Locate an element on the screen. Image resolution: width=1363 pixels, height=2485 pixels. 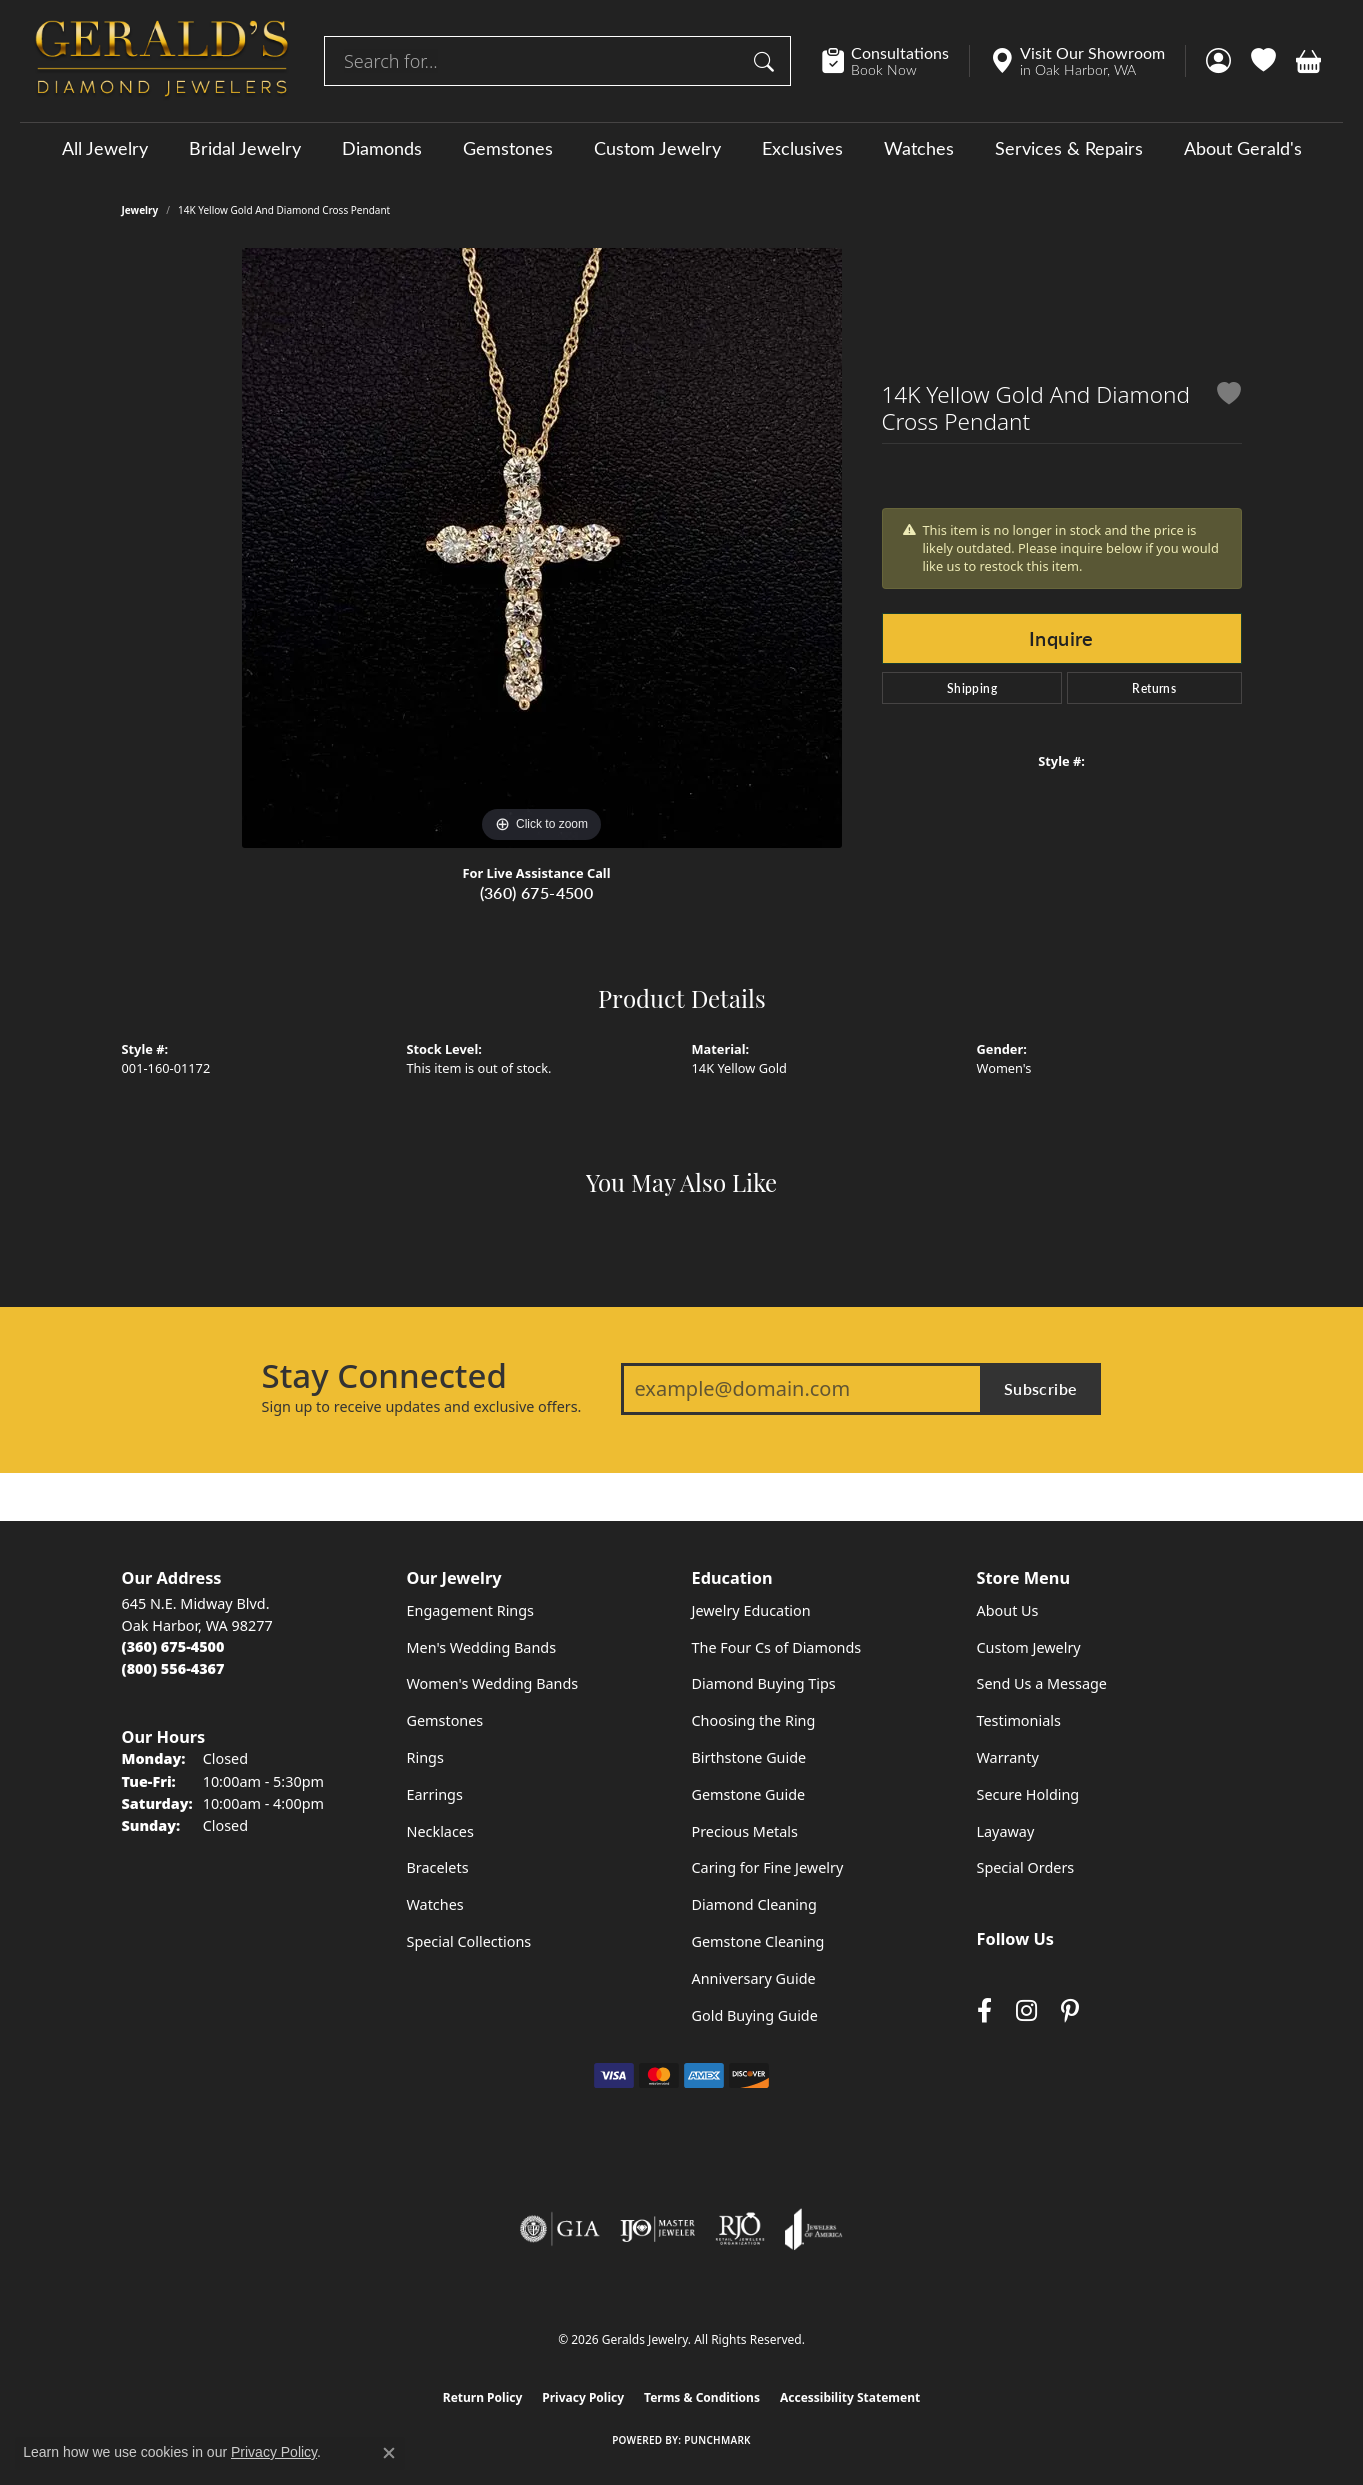
All Jewelry is located at coordinates (105, 148).